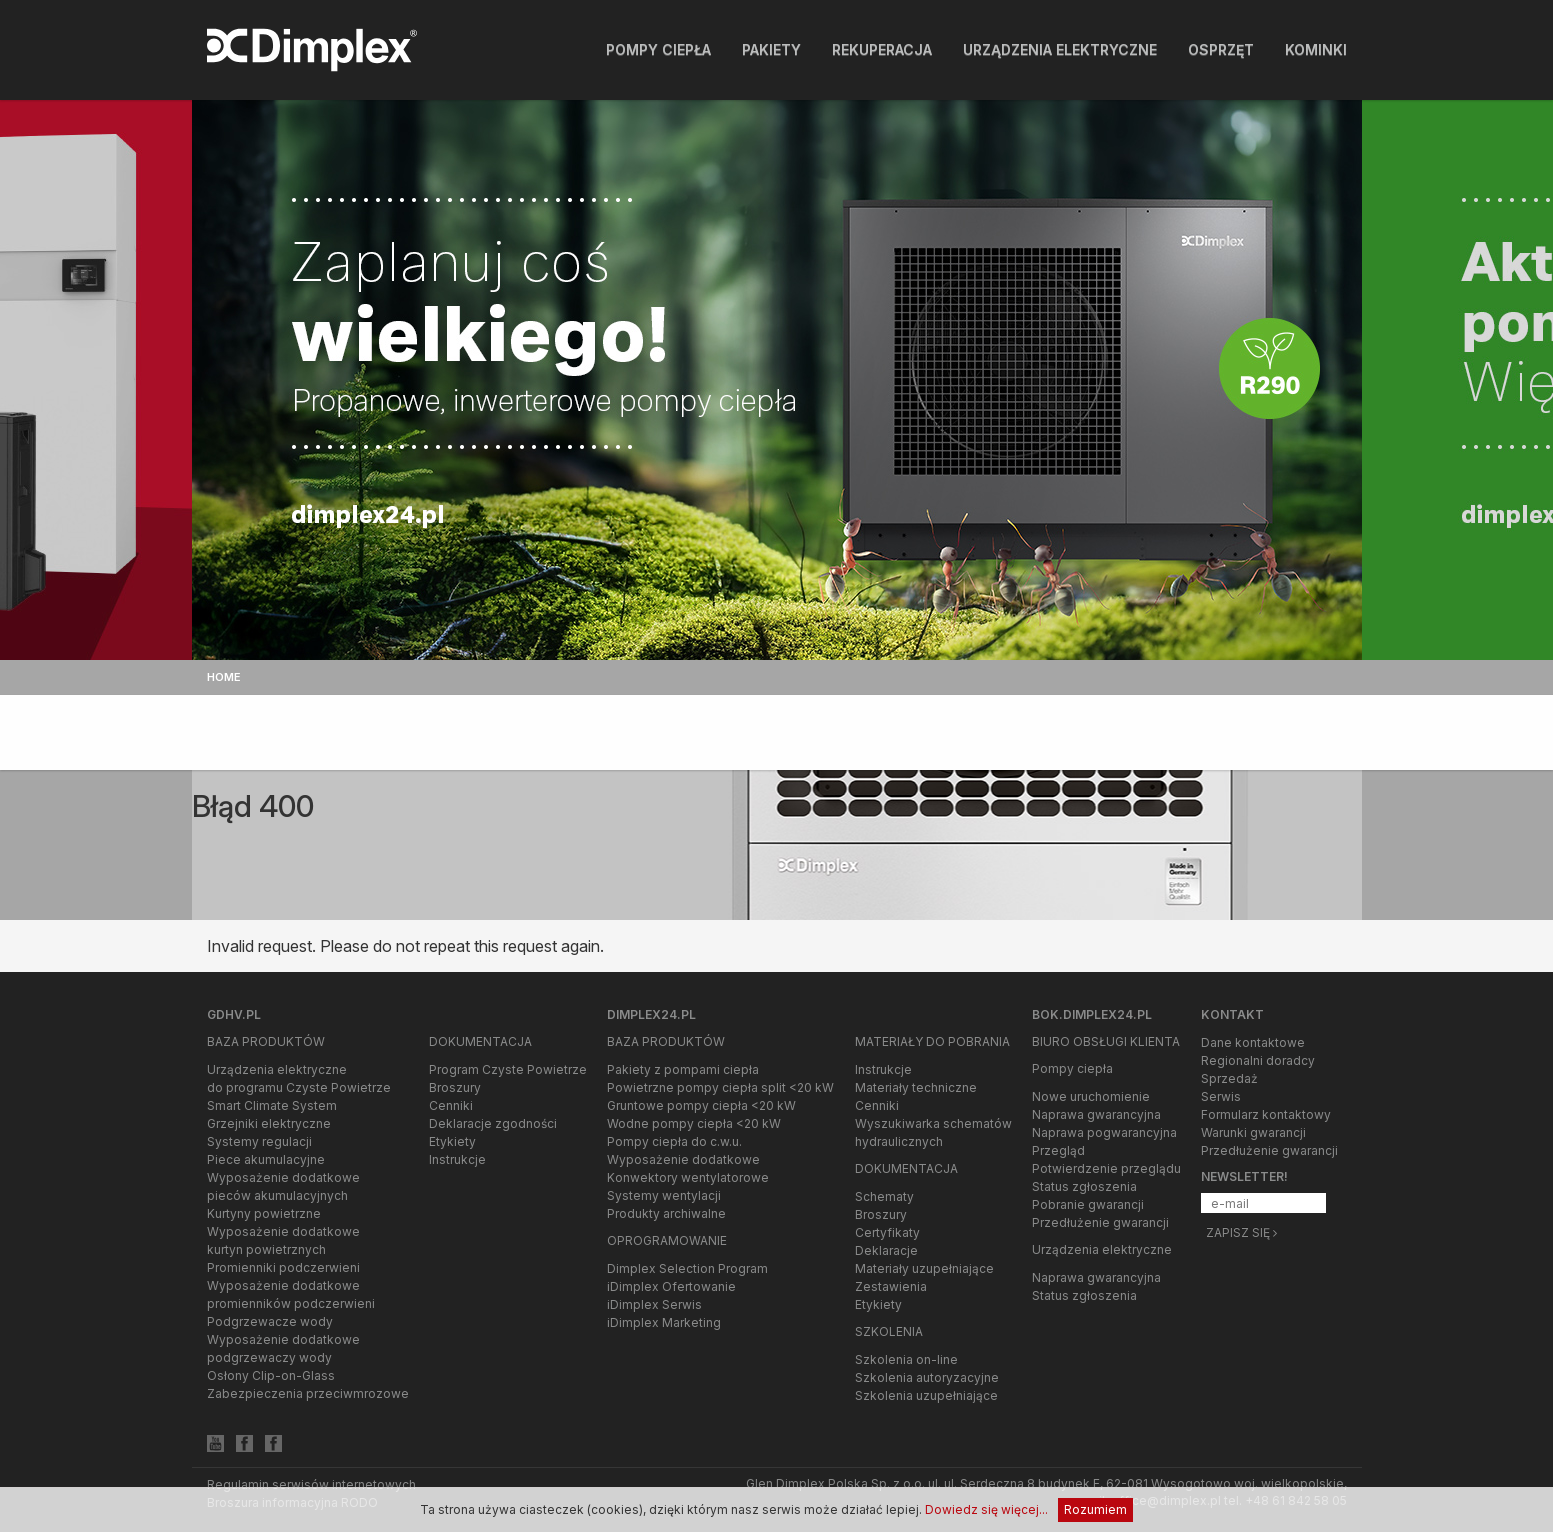  Describe the element at coordinates (508, 1069) in the screenshot. I see `Program Czyste Powietrze` at that location.